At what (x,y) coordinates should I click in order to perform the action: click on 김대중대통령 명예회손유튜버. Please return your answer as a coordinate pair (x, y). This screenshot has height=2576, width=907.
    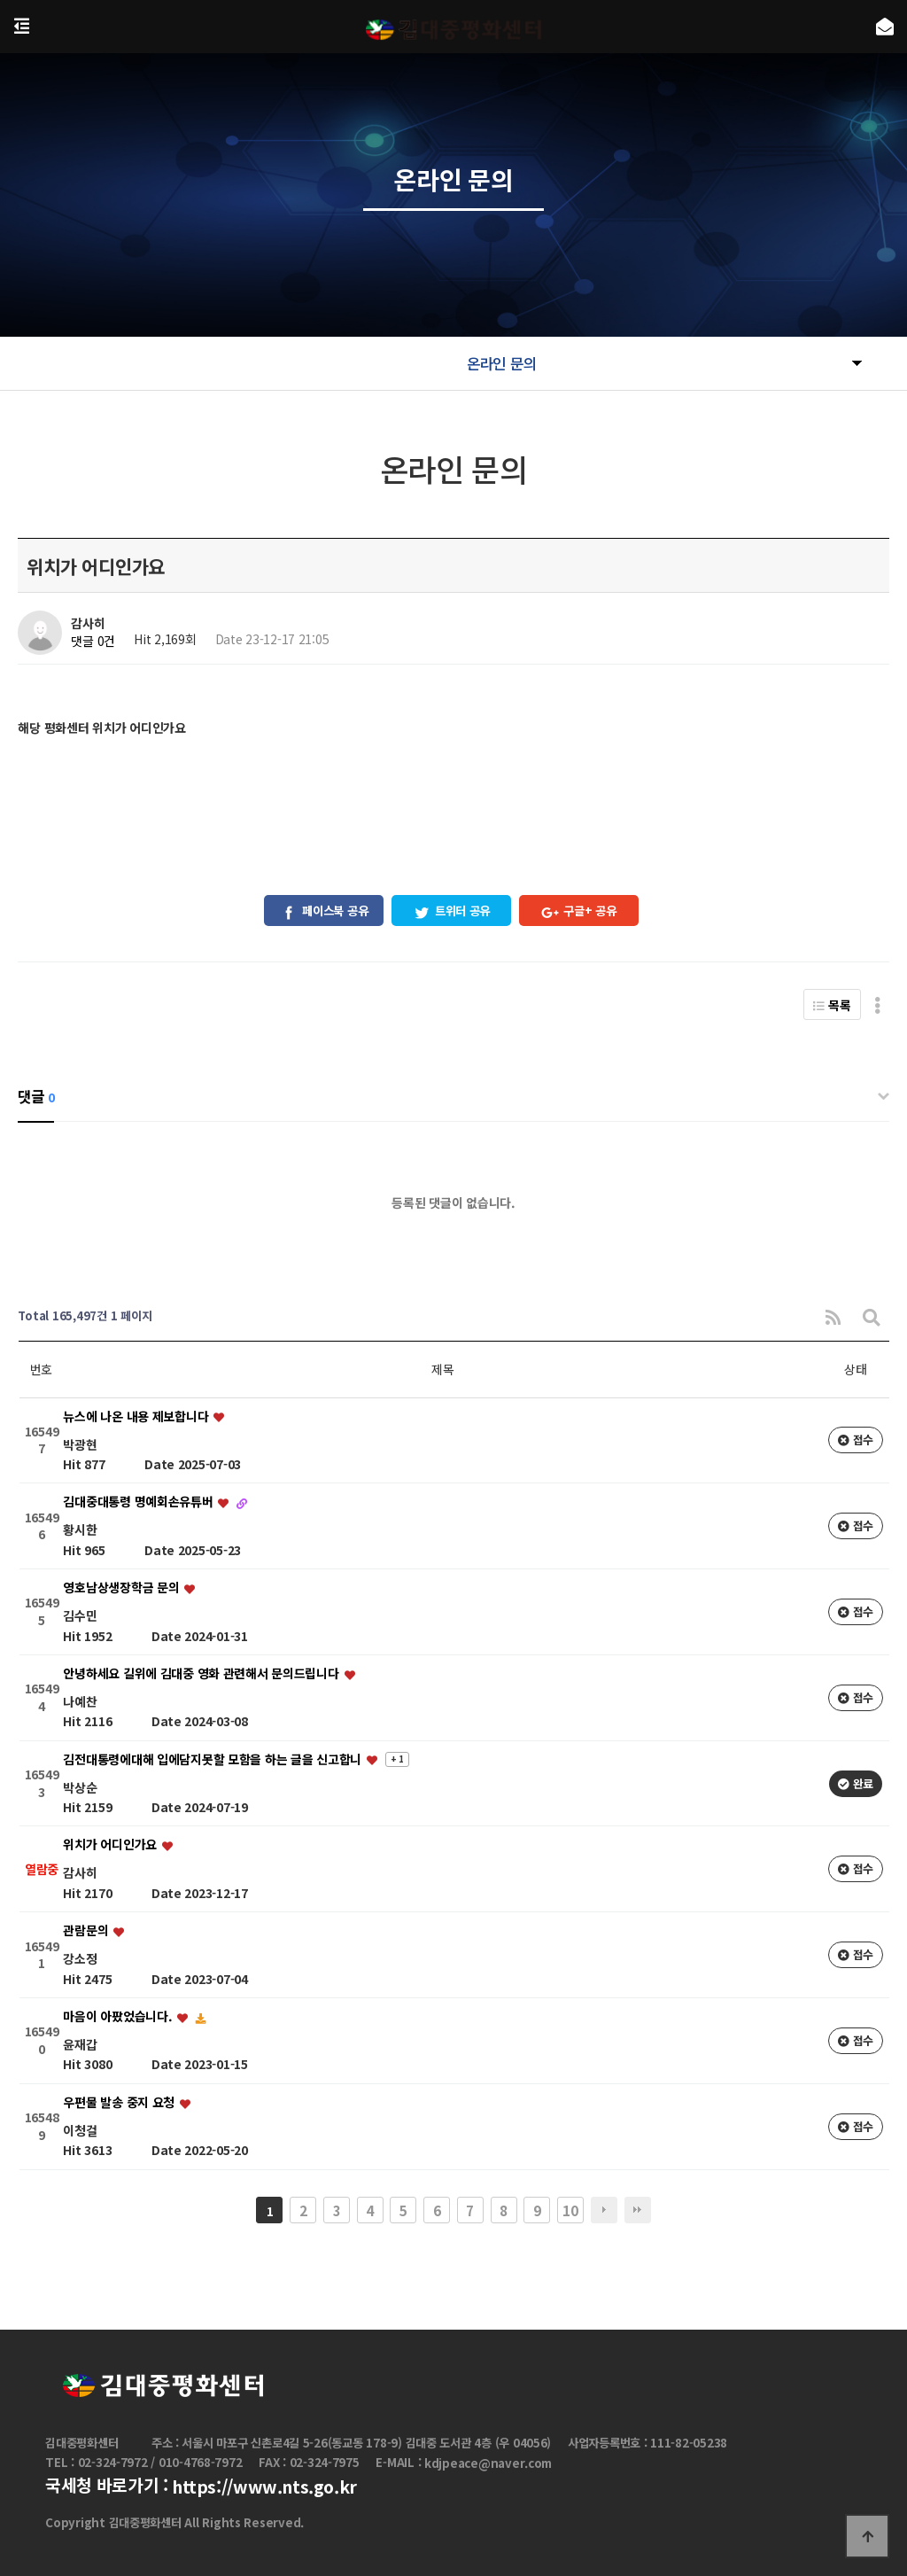
    Looking at the image, I should click on (139, 1502).